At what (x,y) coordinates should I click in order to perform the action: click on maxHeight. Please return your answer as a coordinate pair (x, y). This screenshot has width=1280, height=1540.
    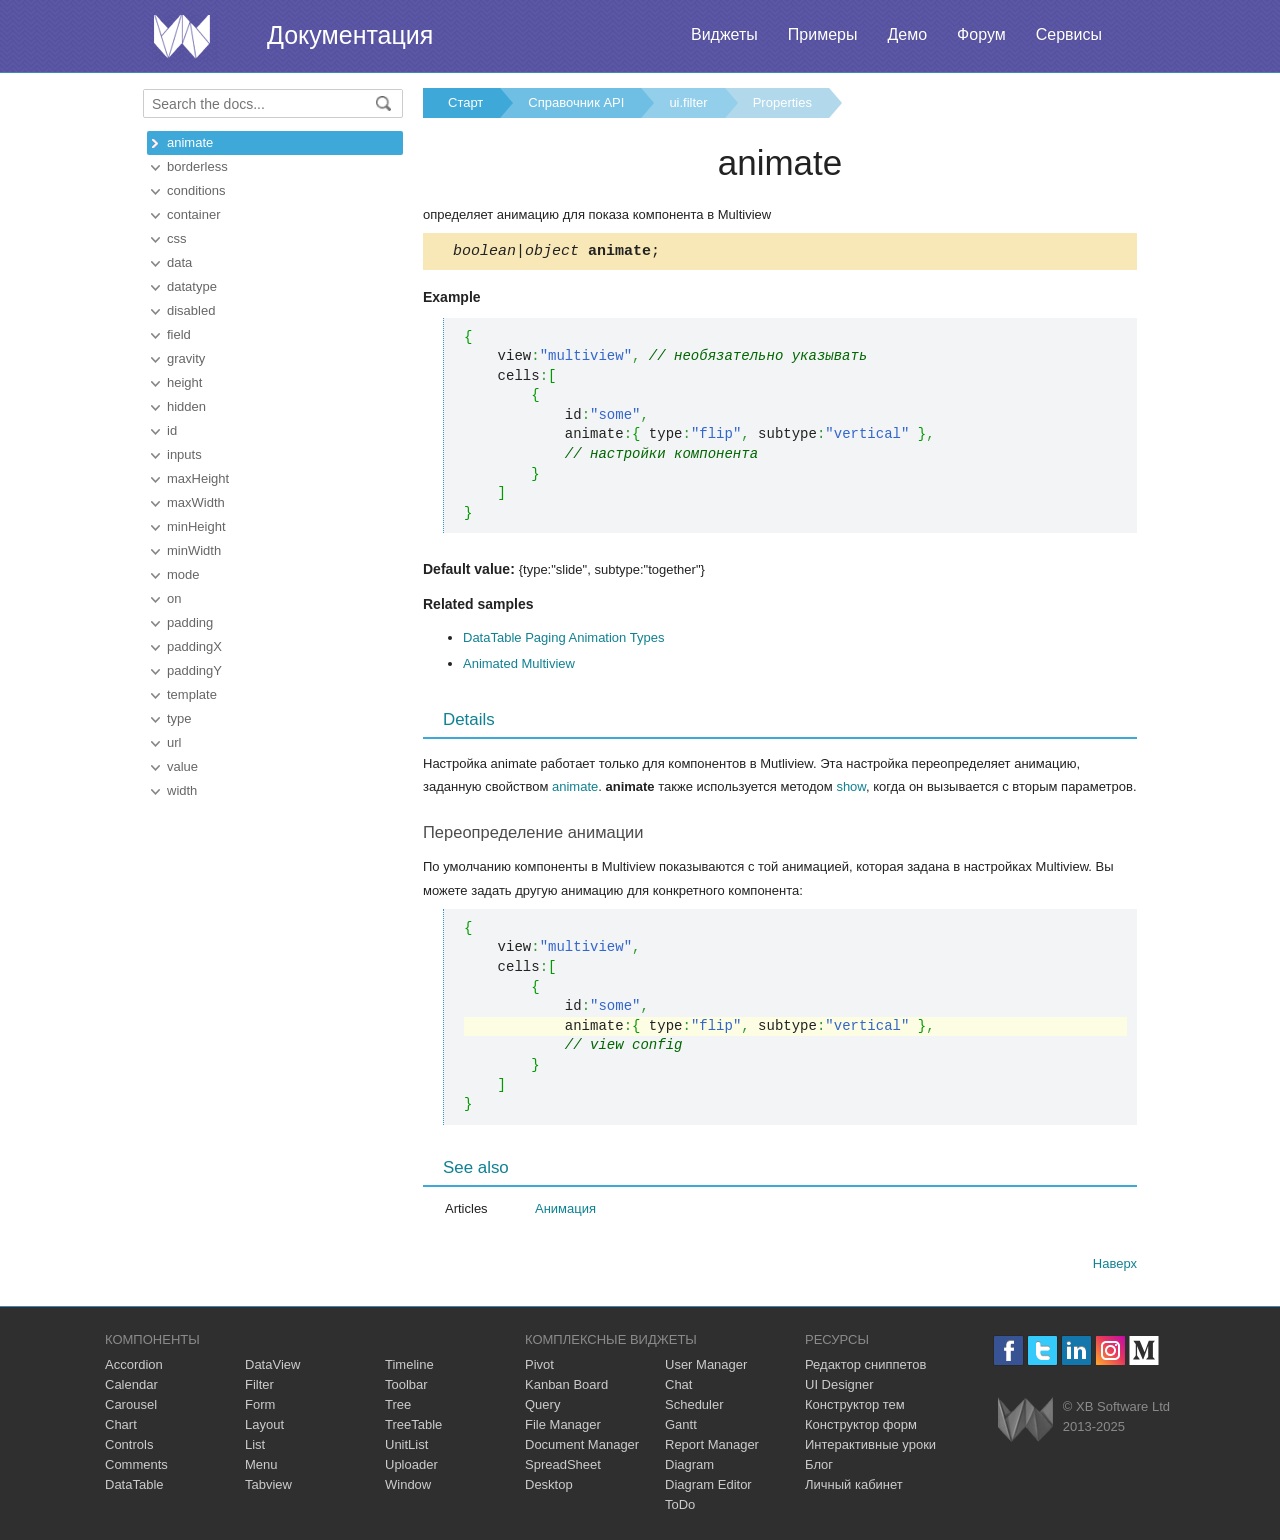
    Looking at the image, I should click on (198, 478).